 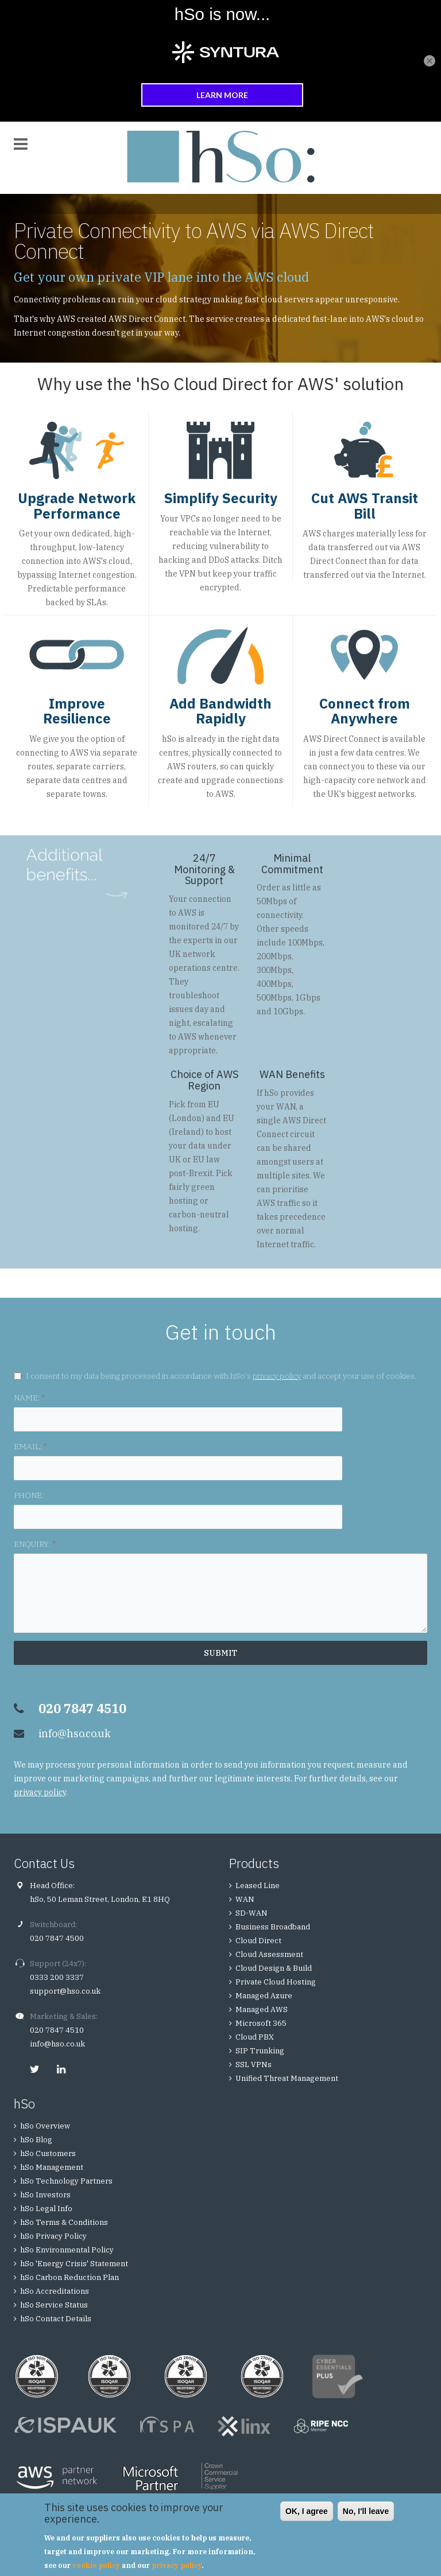 I want to click on hSo Environmental Policy, so click(x=67, y=2250).